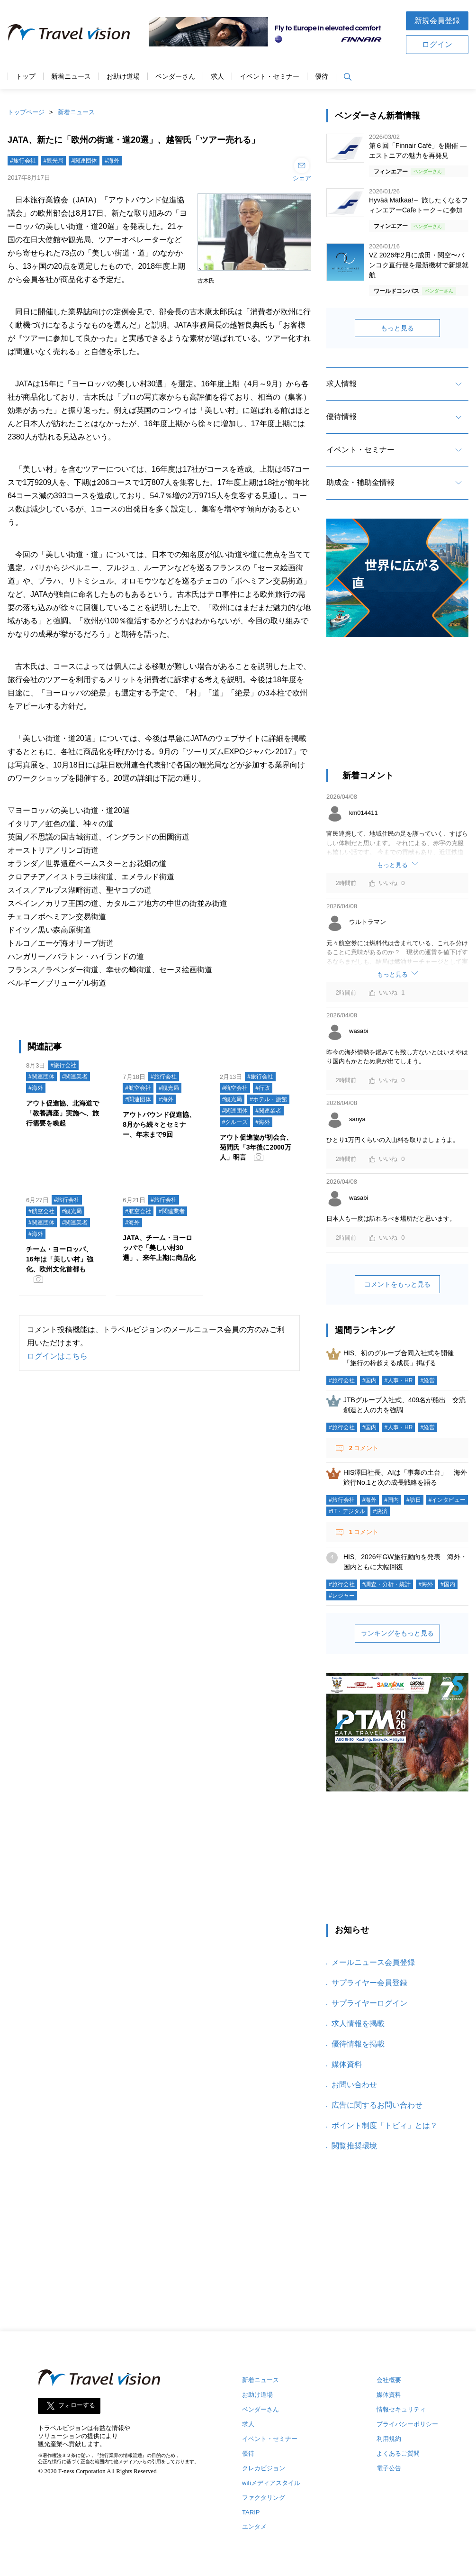  I want to click on アウト促進協が初会合、菊間氏「3年後に2000万人」明言, so click(256, 1147).